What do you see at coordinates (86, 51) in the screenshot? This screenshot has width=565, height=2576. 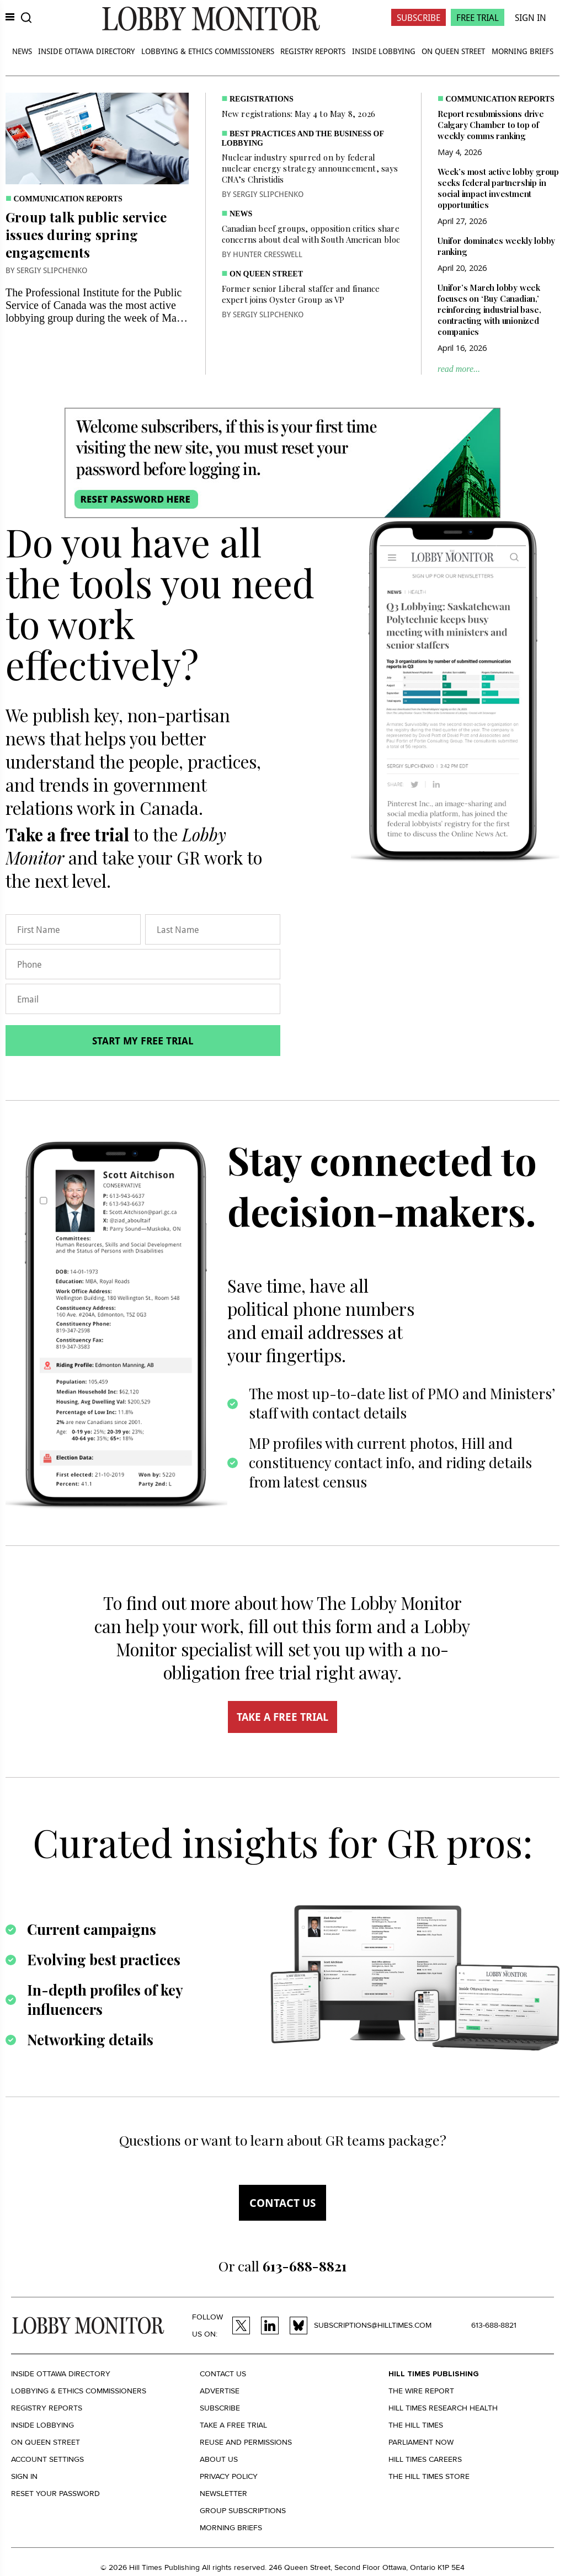 I see `Inside Ottawa Directory` at bounding box center [86, 51].